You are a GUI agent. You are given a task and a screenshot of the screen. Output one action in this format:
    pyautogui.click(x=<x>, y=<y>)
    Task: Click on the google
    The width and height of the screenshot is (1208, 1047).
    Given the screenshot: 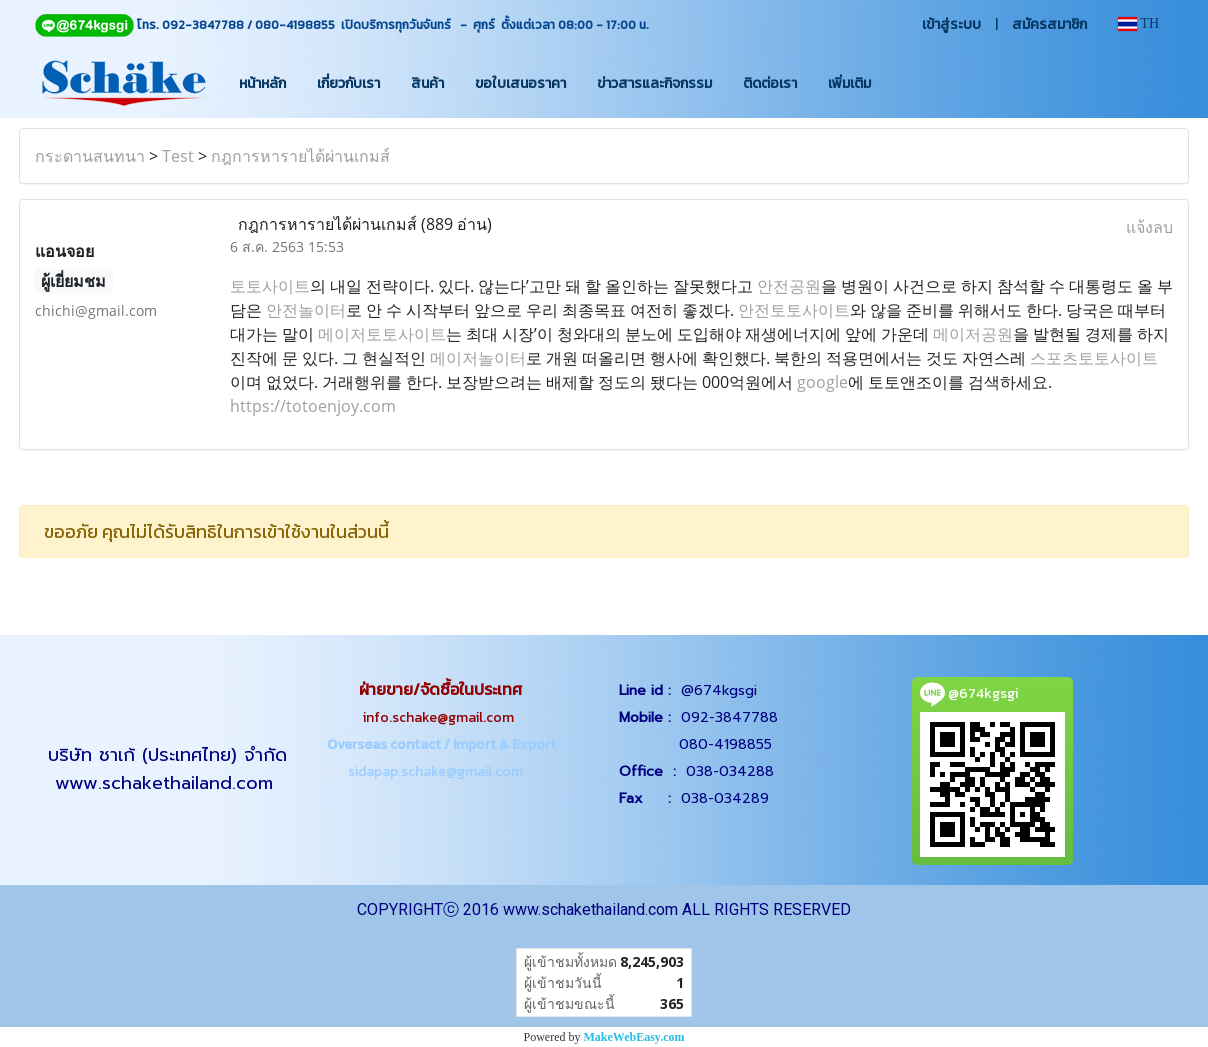 What is the action you would take?
    pyautogui.click(x=822, y=382)
    